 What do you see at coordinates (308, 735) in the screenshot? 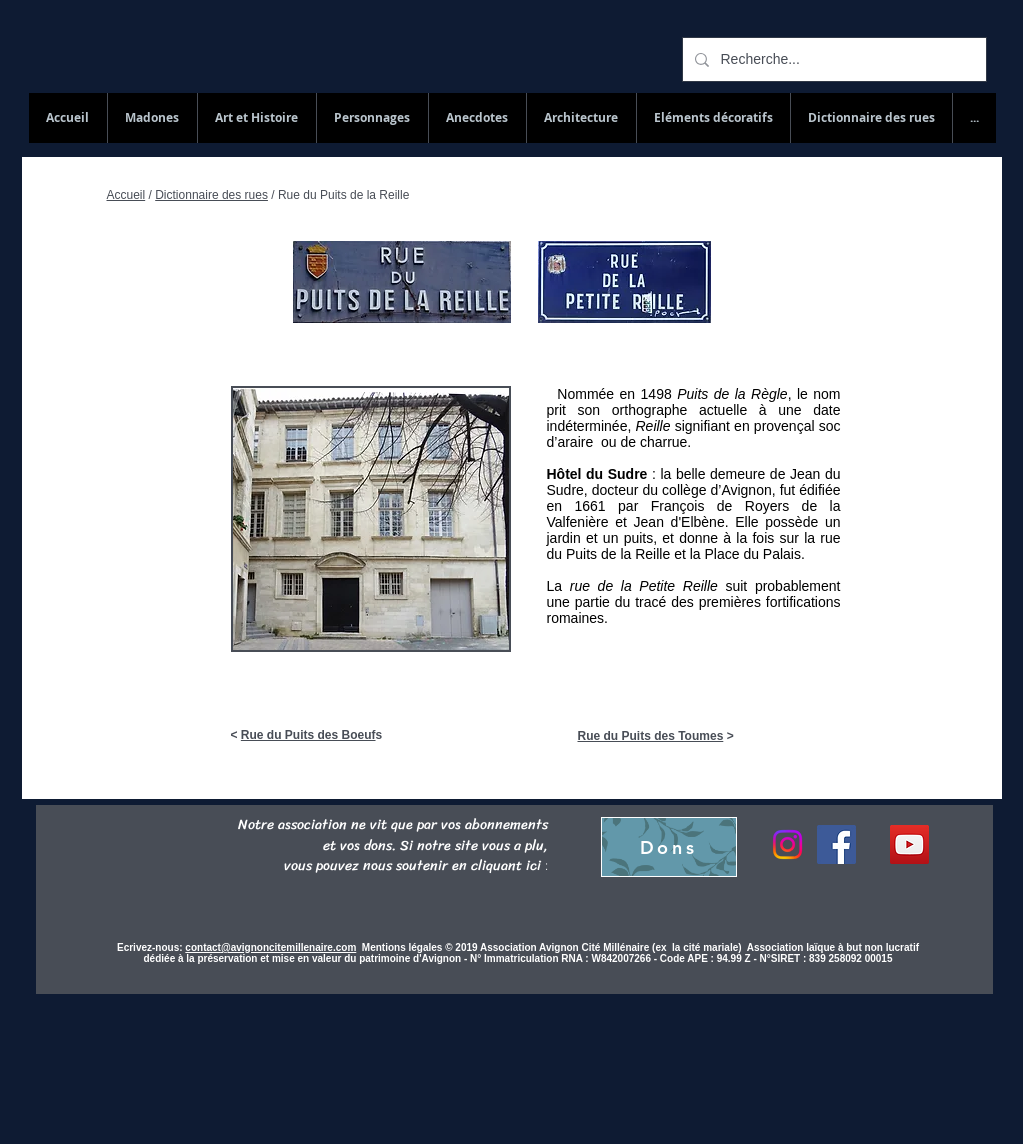
I see `Rue du Puits des Boeuf` at bounding box center [308, 735].